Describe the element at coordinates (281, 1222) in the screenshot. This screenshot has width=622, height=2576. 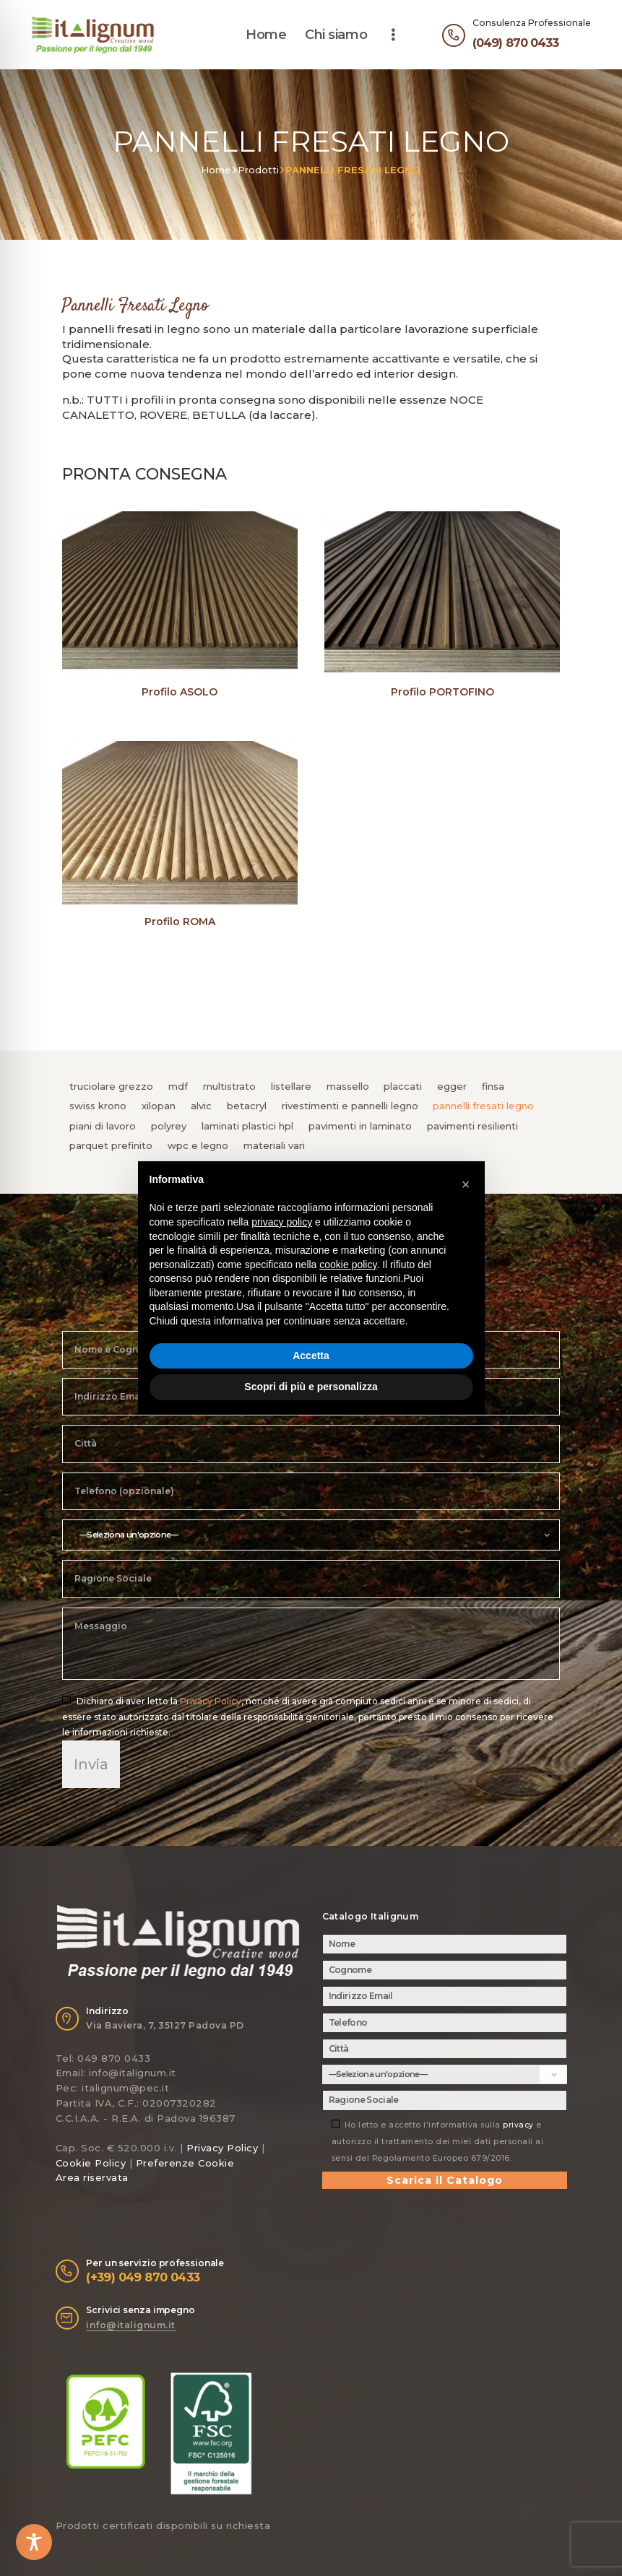
I see `privacy policy` at that location.